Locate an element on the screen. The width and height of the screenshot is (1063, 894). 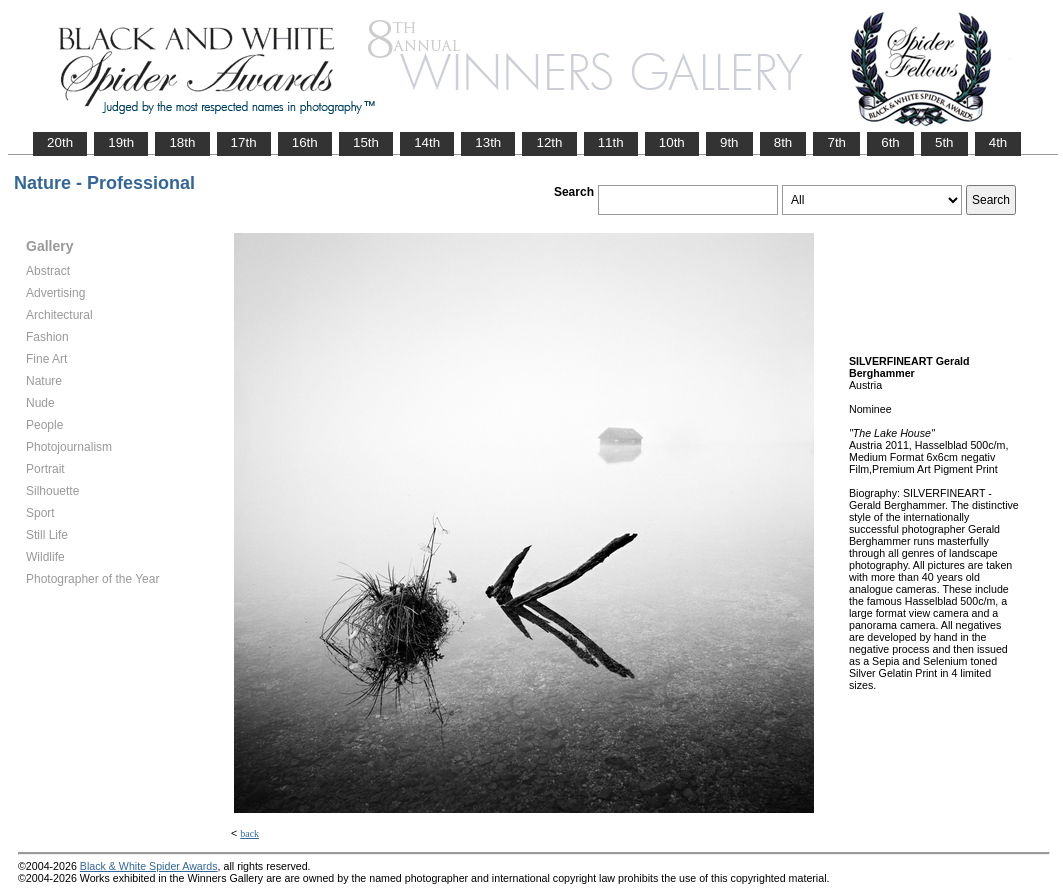
11th is located at coordinates (611, 142).